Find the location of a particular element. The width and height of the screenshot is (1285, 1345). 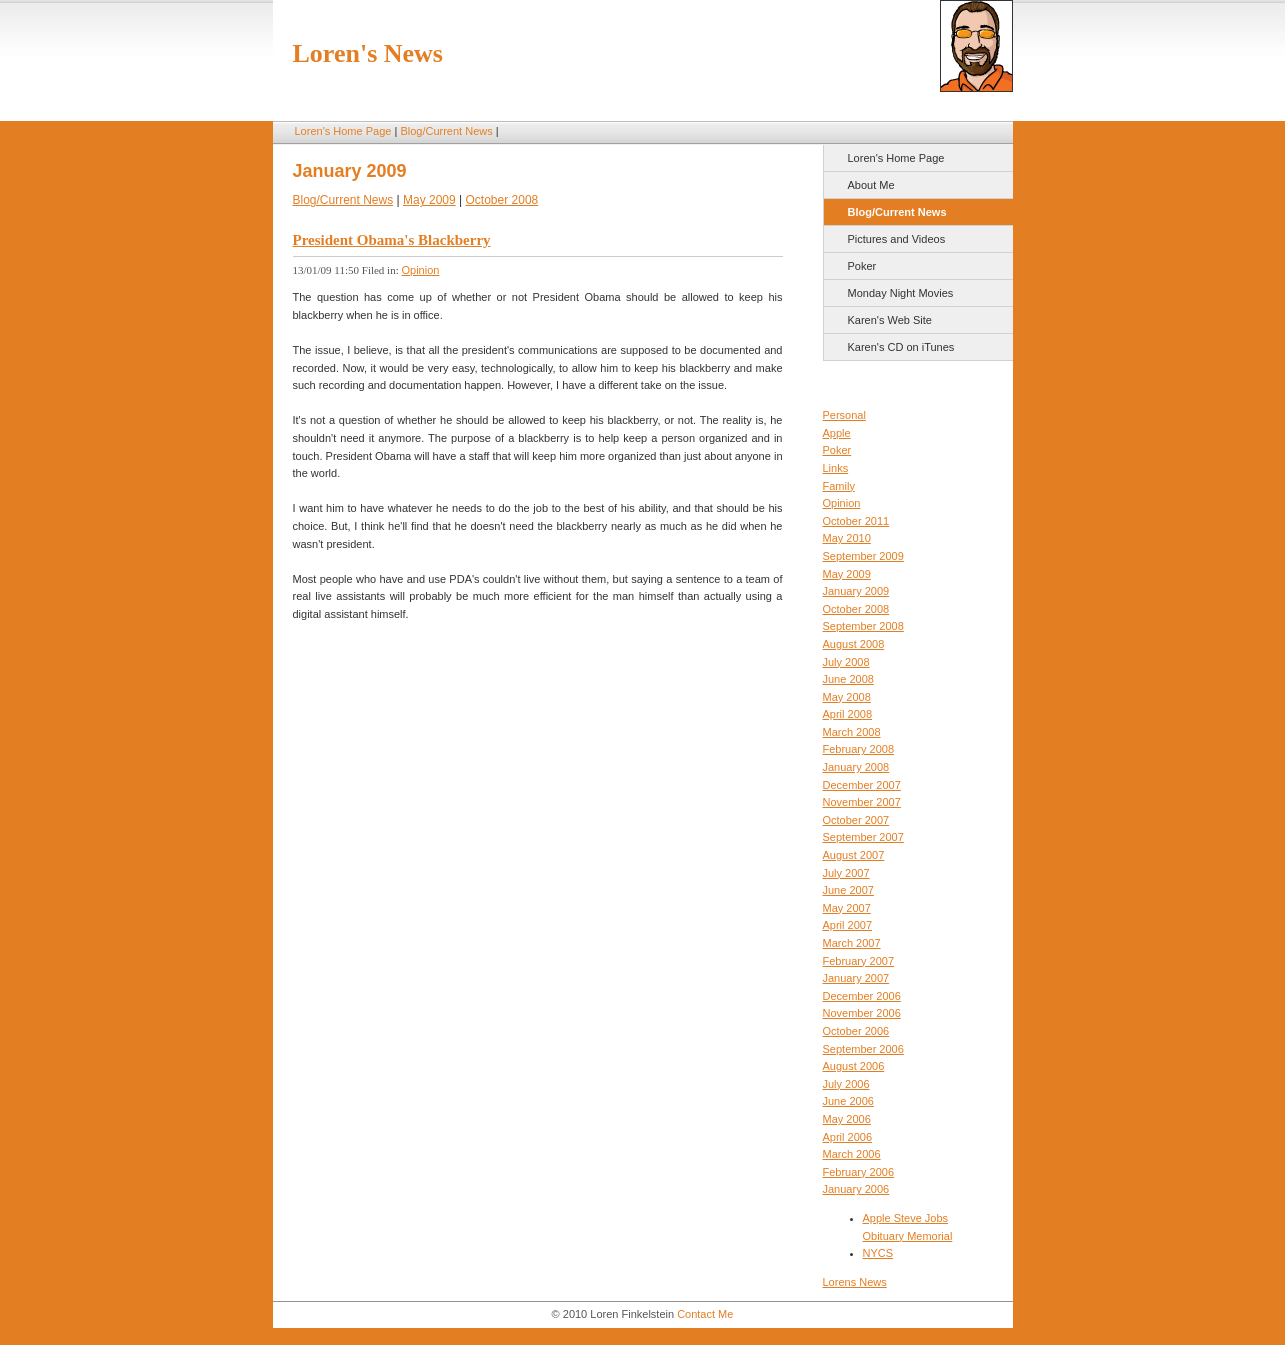

October 2008 is located at coordinates (856, 609).